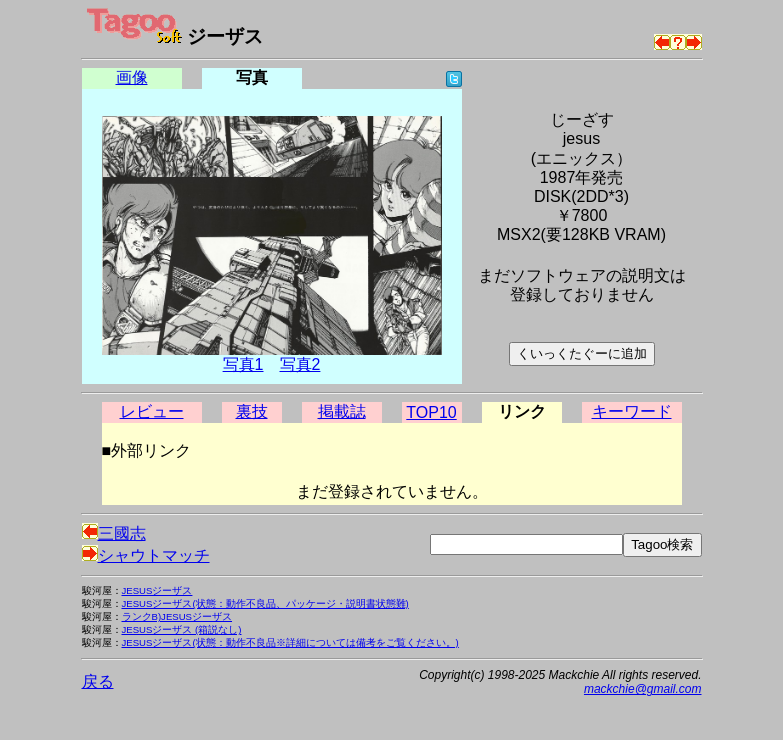 The height and width of the screenshot is (740, 783). I want to click on ランクB)JESUSジーザス, so click(177, 616).